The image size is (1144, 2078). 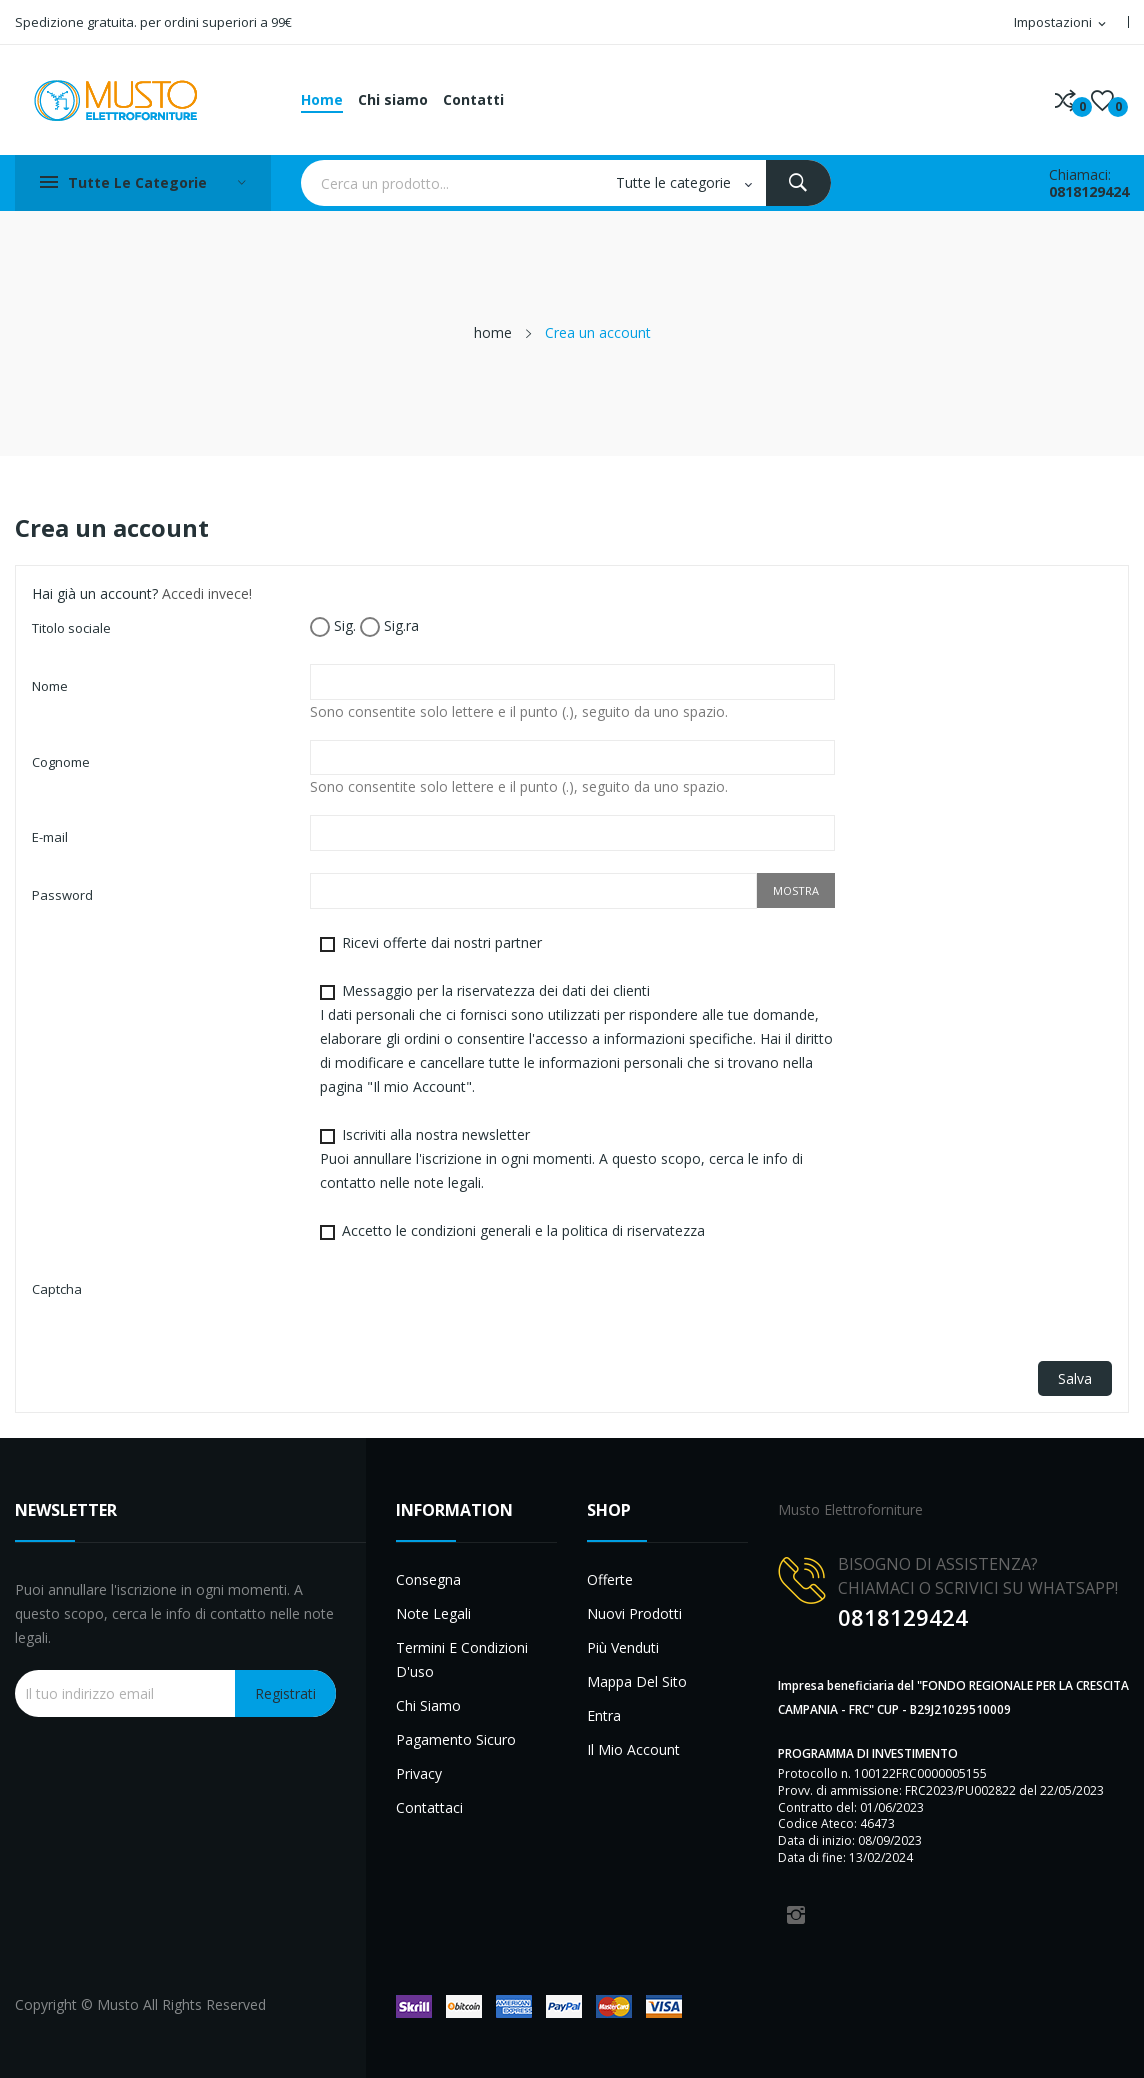 I want to click on Mappa del sito, so click(x=637, y=1681).